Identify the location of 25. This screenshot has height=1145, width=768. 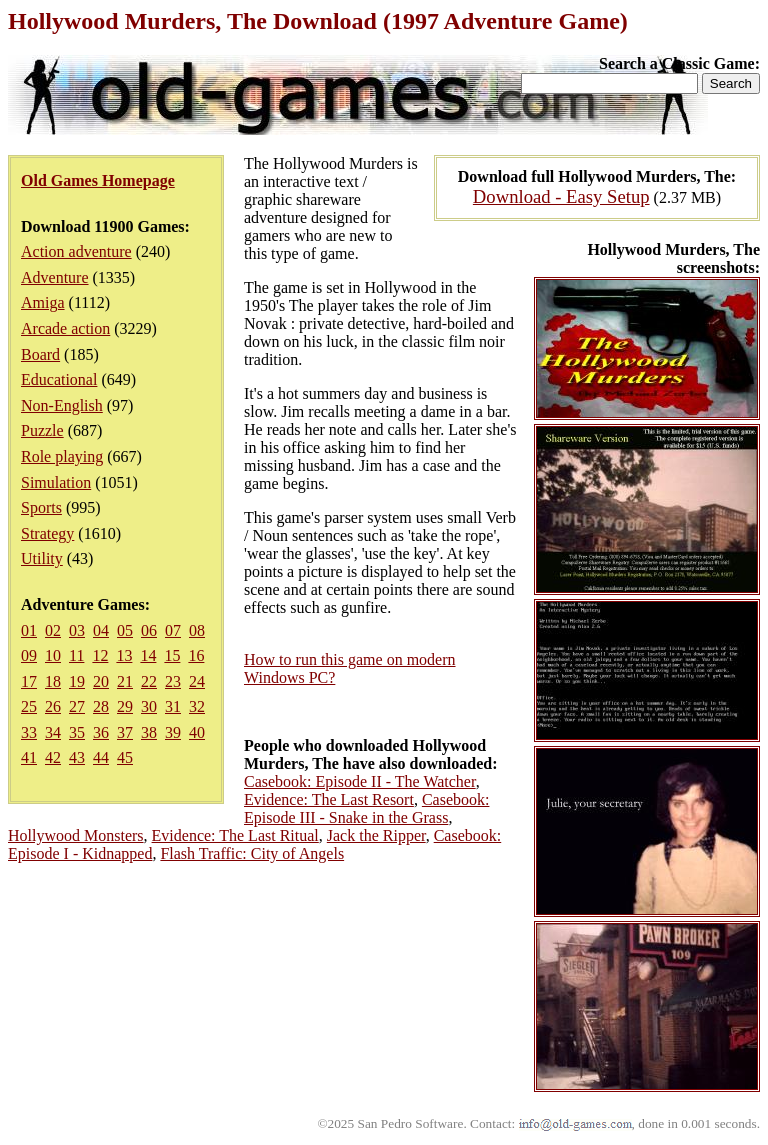
(29, 706).